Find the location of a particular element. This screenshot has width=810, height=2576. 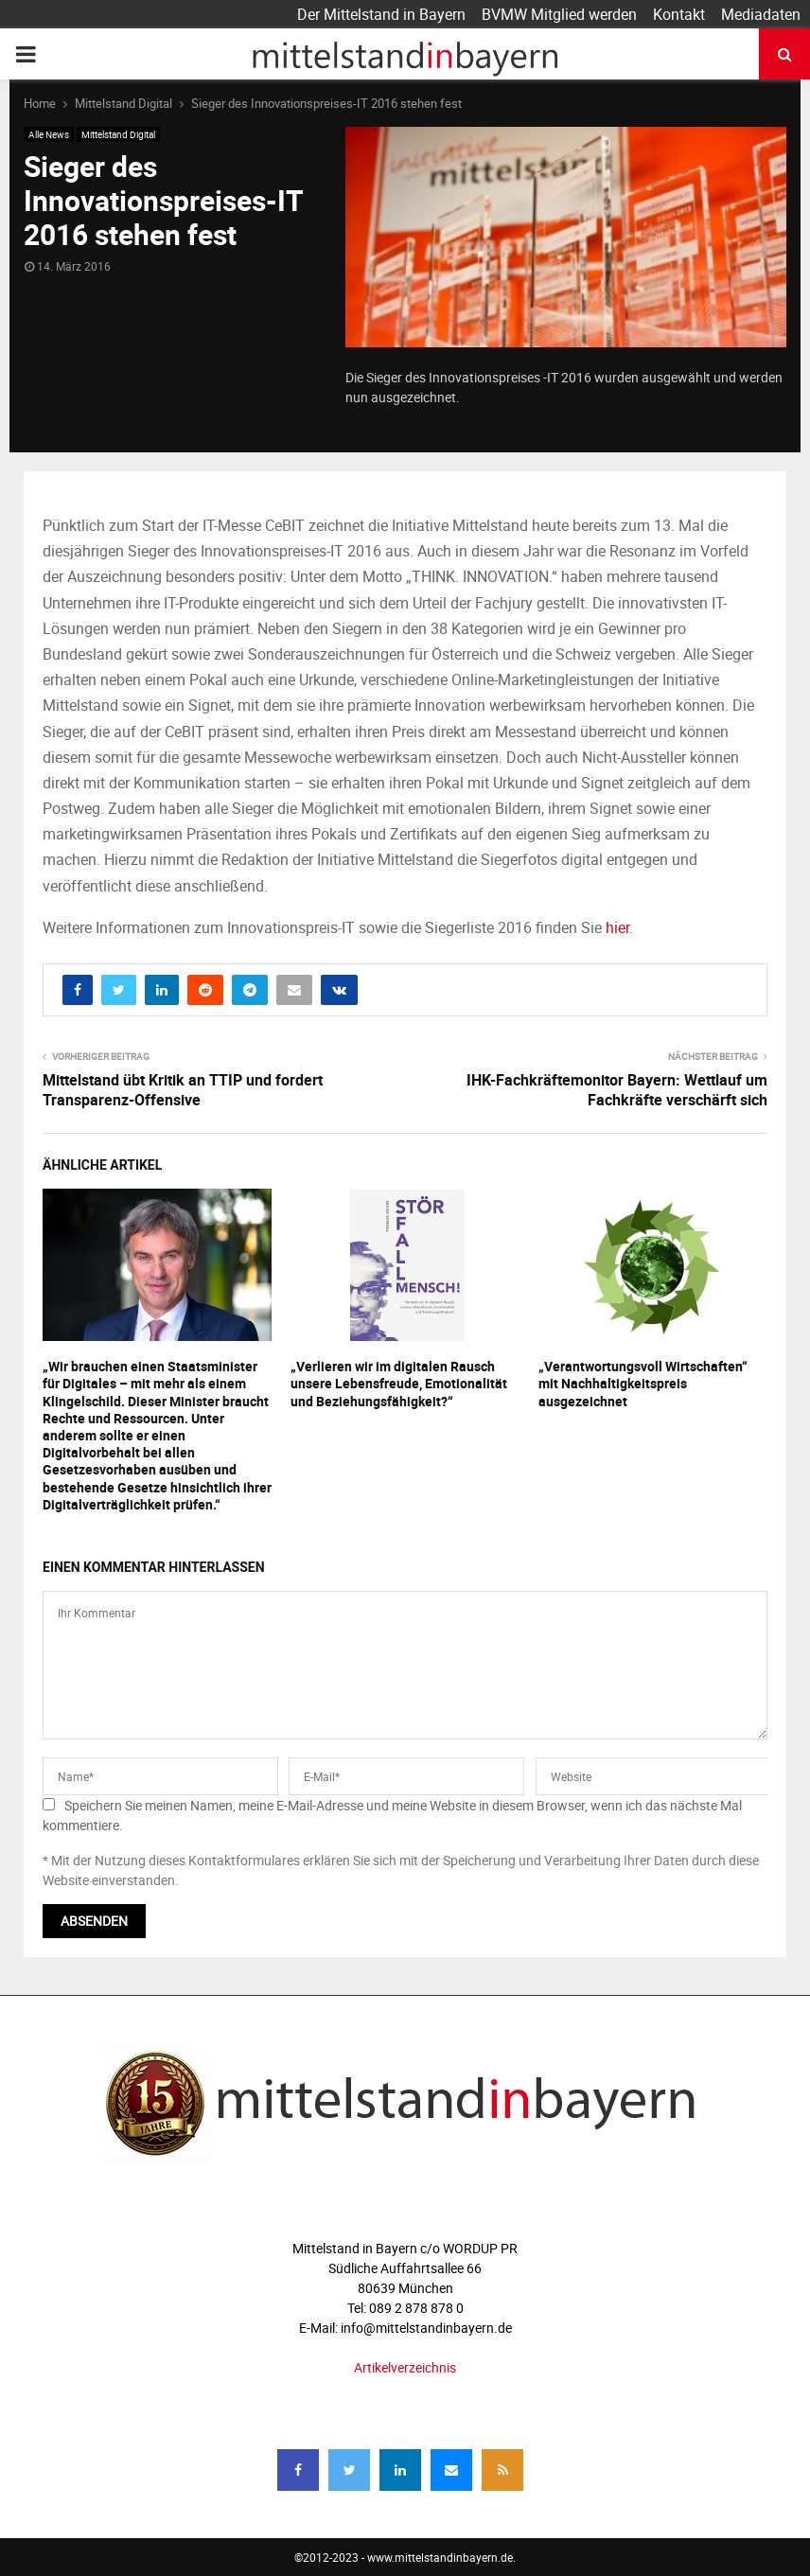

BVMW Mitglied werden is located at coordinates (559, 14).